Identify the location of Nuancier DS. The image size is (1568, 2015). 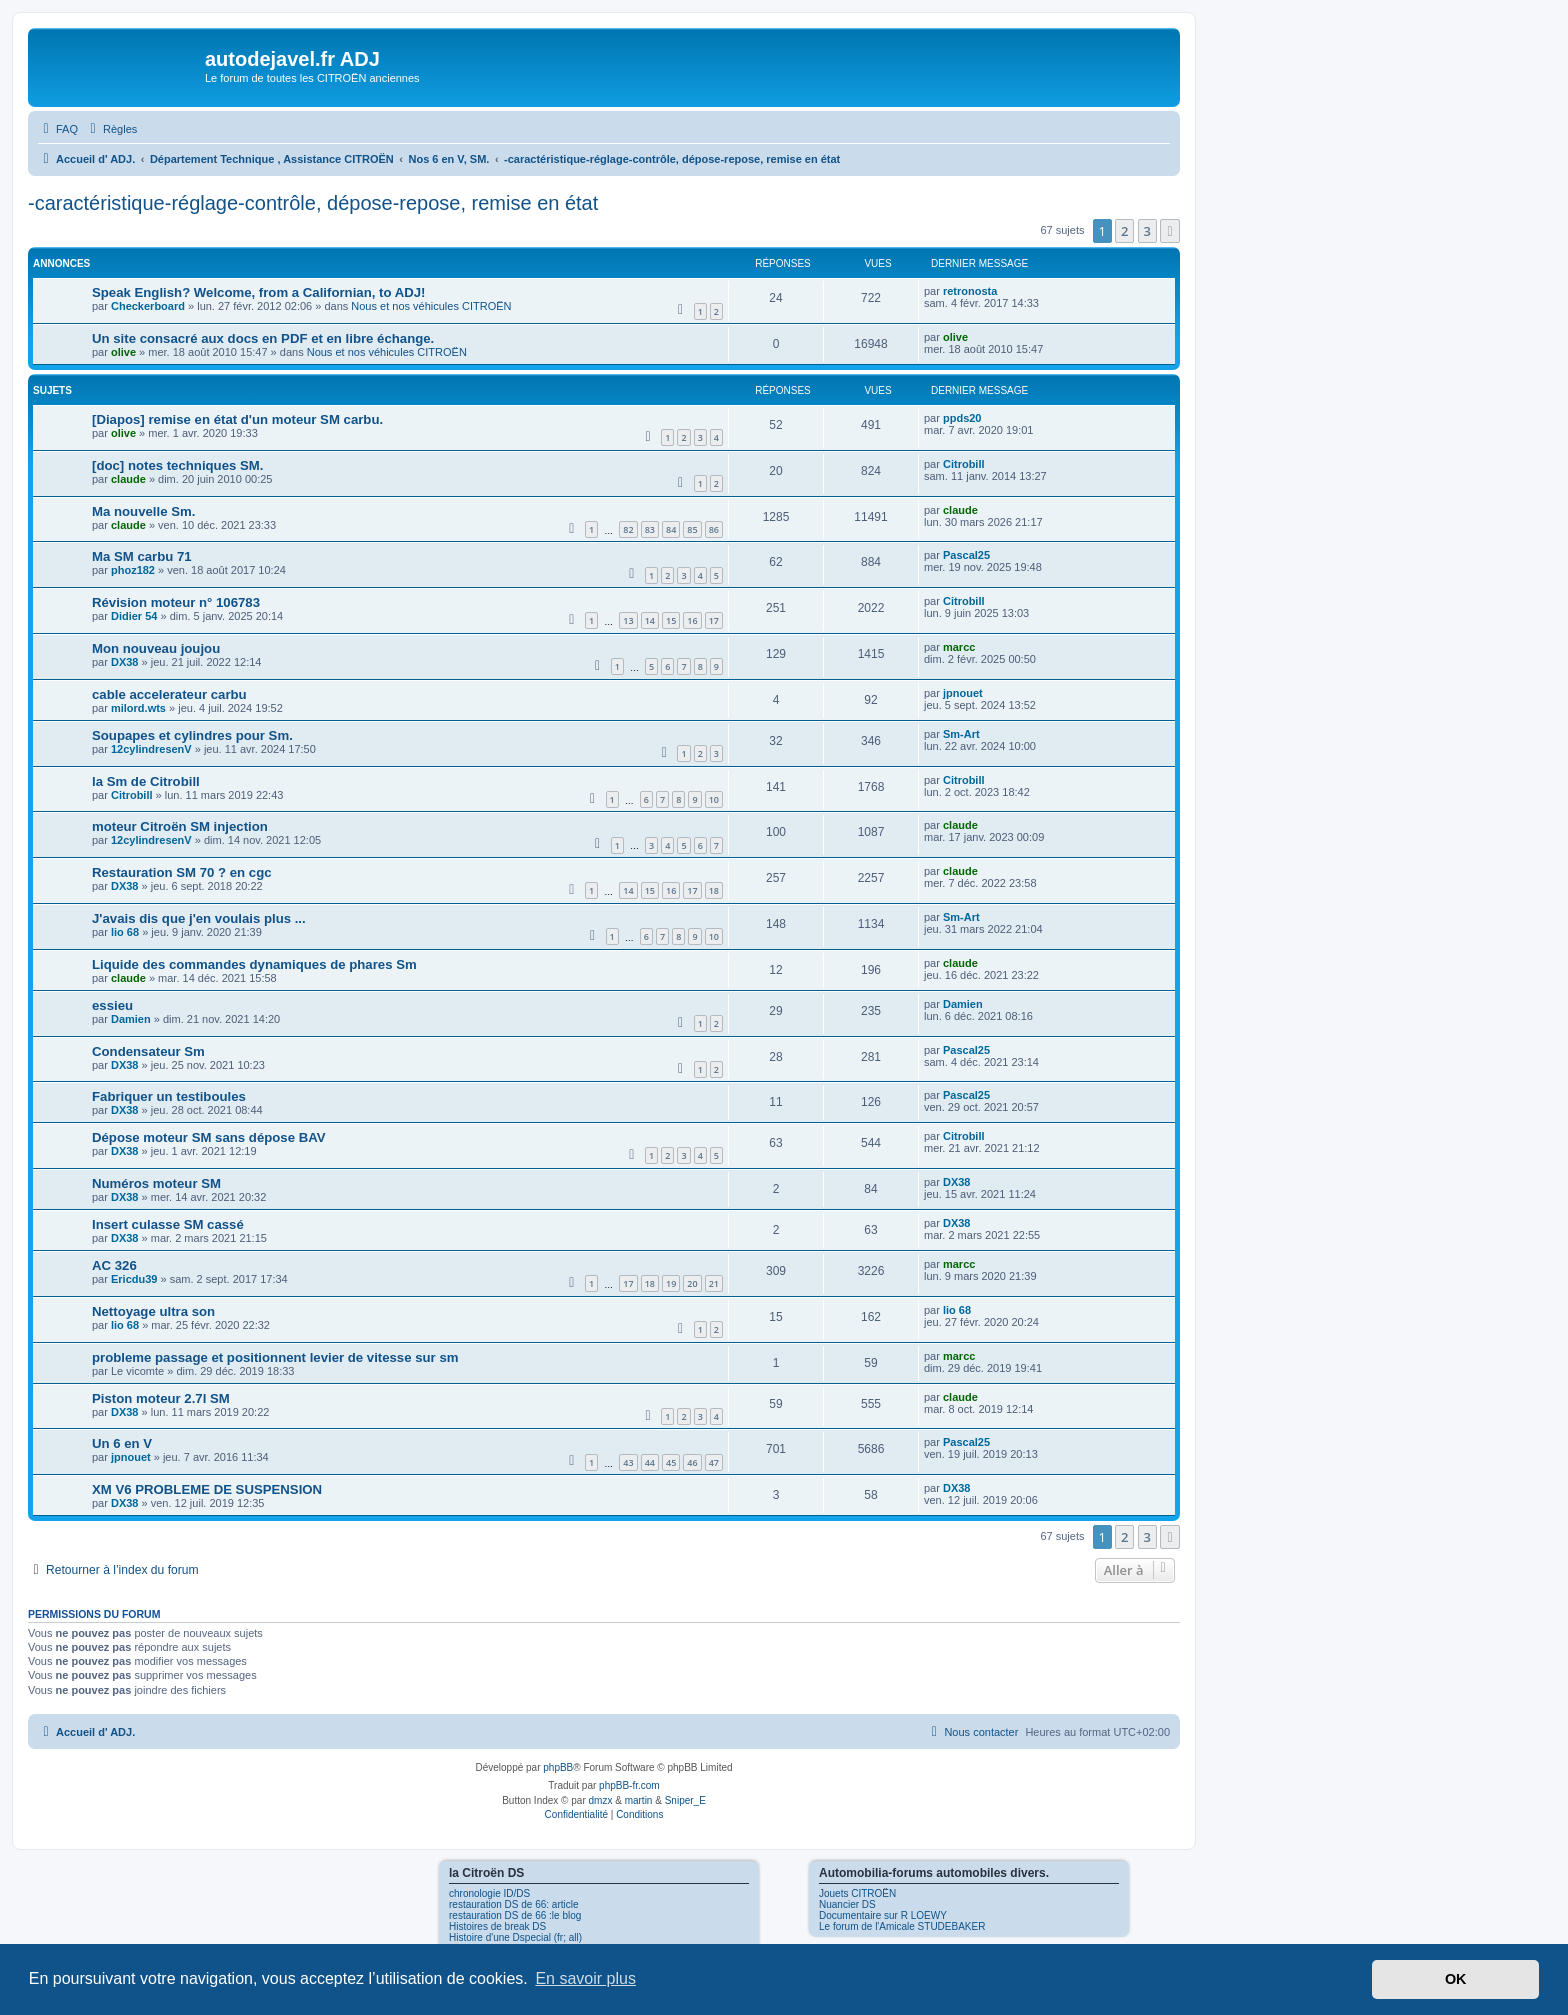
(847, 1904).